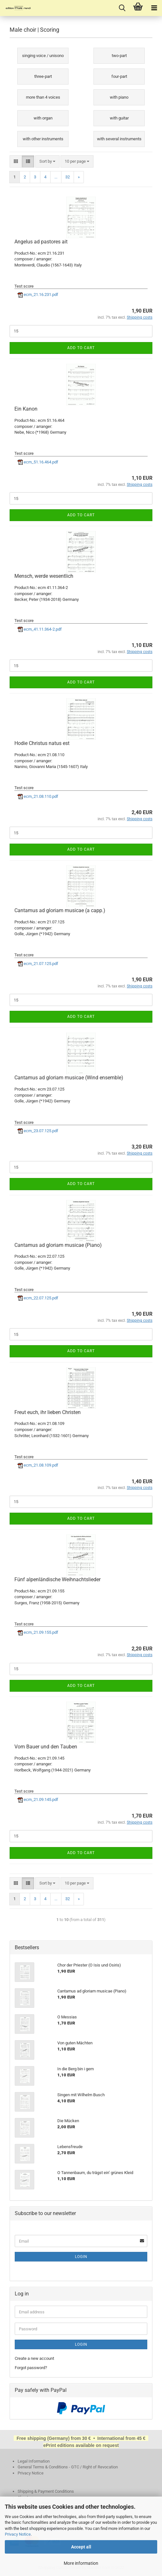 The image size is (162, 2576). What do you see at coordinates (81, 2546) in the screenshot?
I see `Accept all` at bounding box center [81, 2546].